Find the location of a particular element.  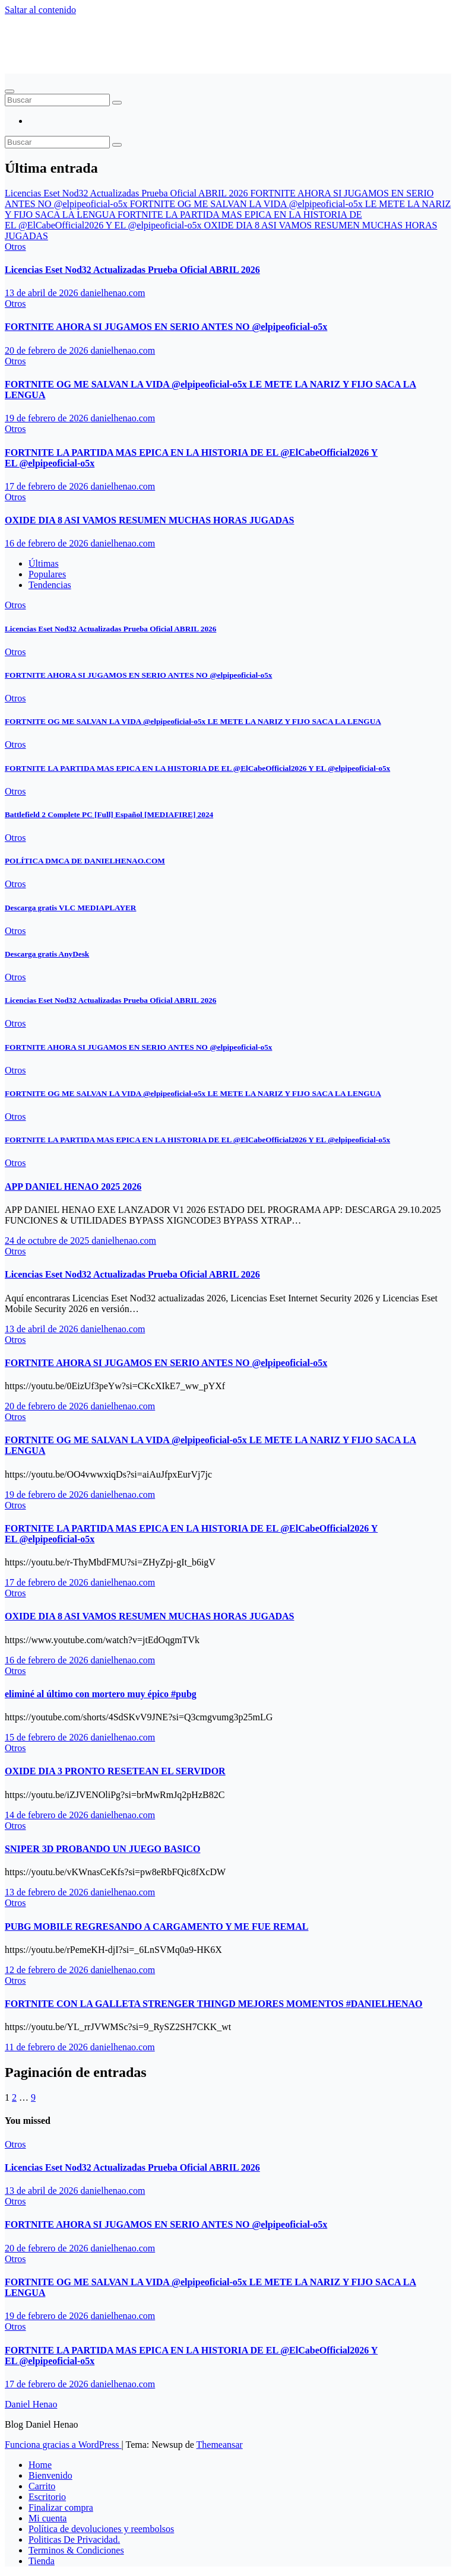

Home is located at coordinates (40, 2465).